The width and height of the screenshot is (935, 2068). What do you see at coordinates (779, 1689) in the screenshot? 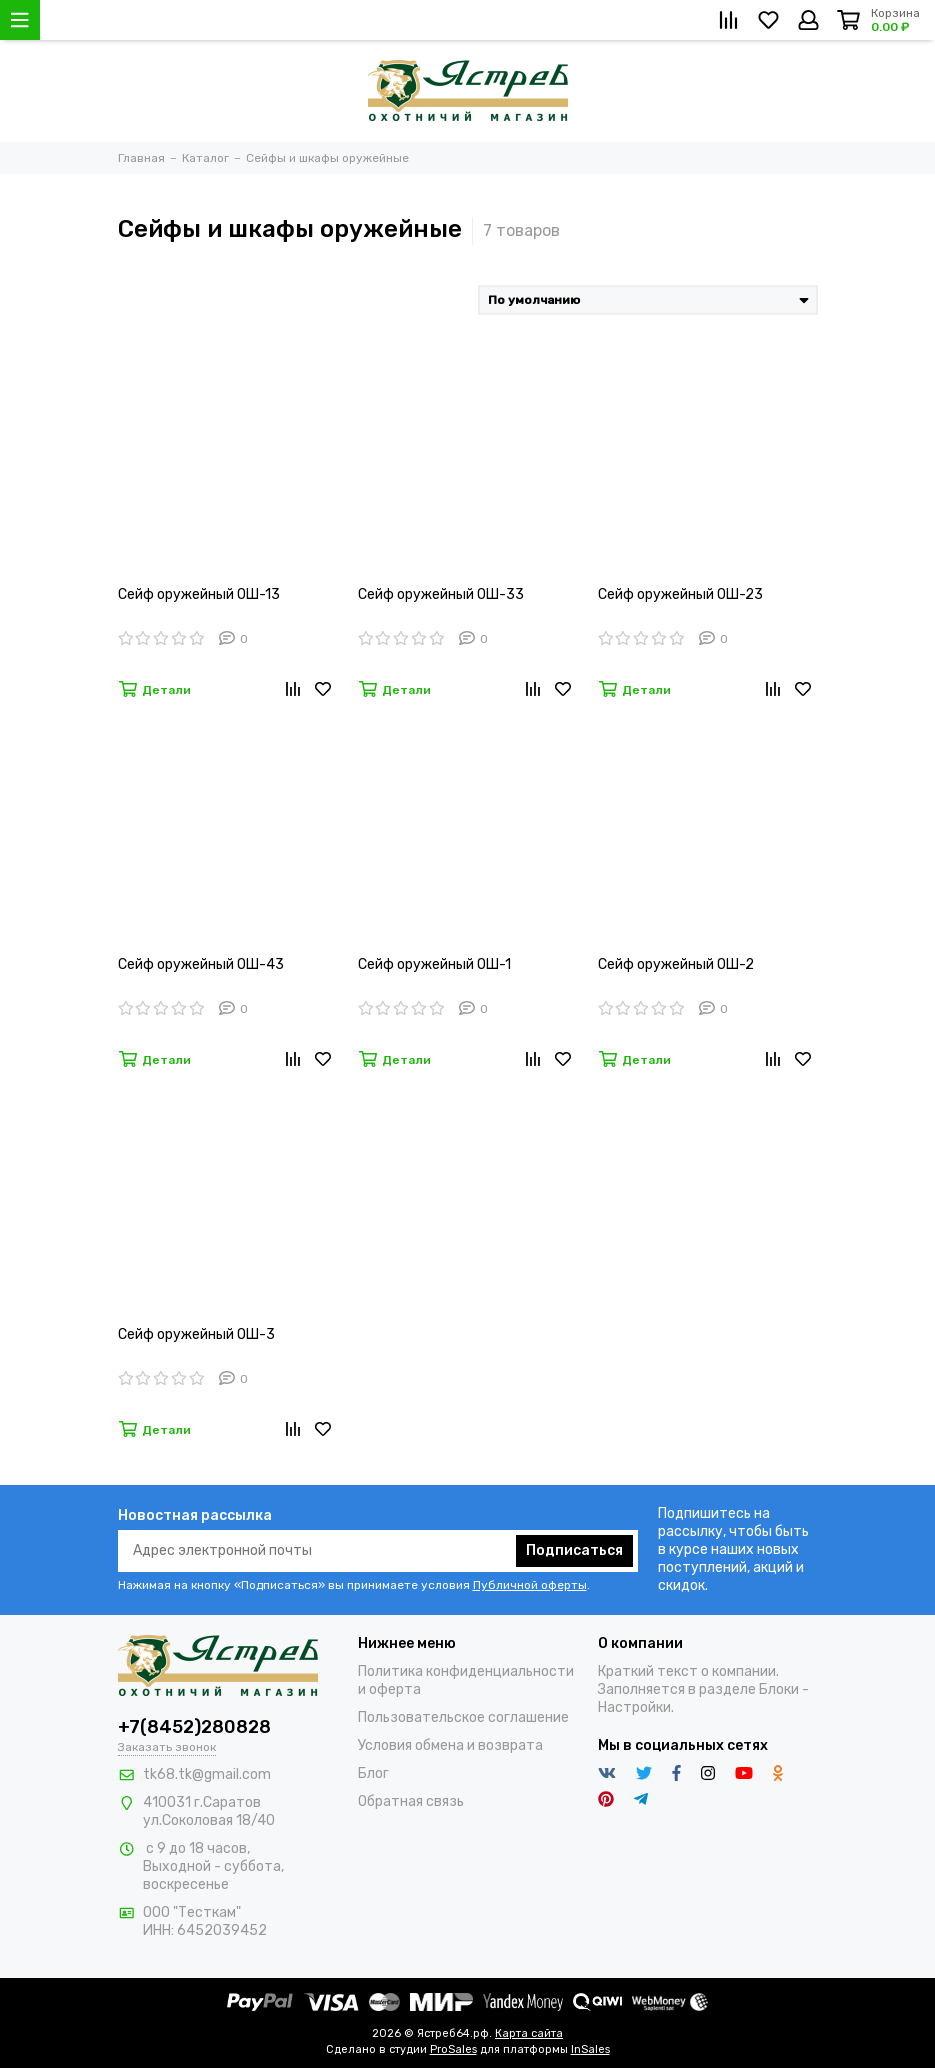
I see `Блоки` at bounding box center [779, 1689].